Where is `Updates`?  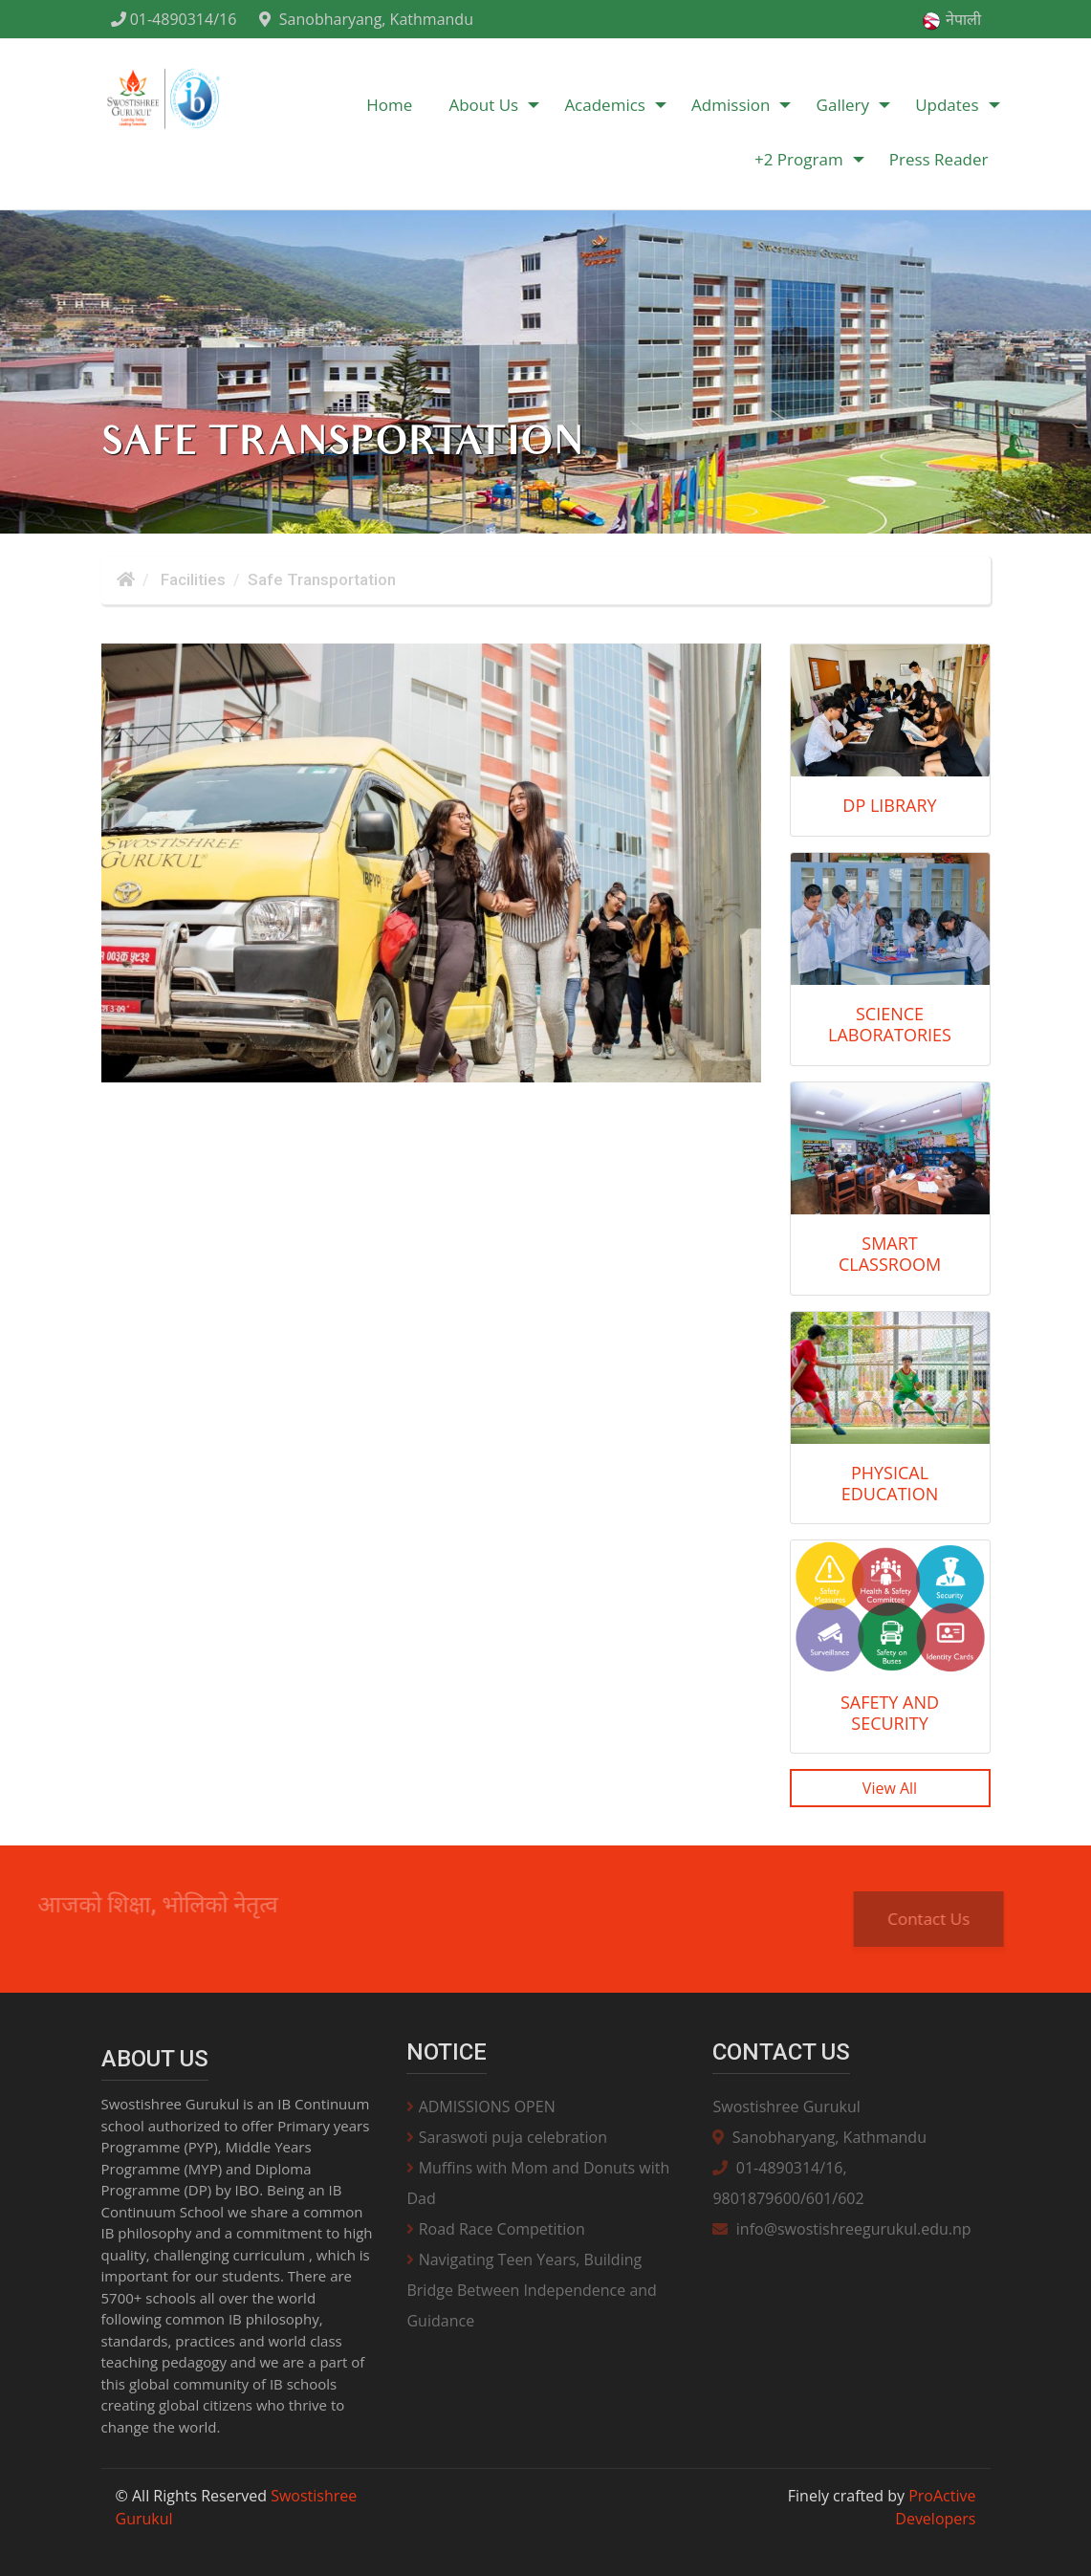
Updates is located at coordinates (946, 105).